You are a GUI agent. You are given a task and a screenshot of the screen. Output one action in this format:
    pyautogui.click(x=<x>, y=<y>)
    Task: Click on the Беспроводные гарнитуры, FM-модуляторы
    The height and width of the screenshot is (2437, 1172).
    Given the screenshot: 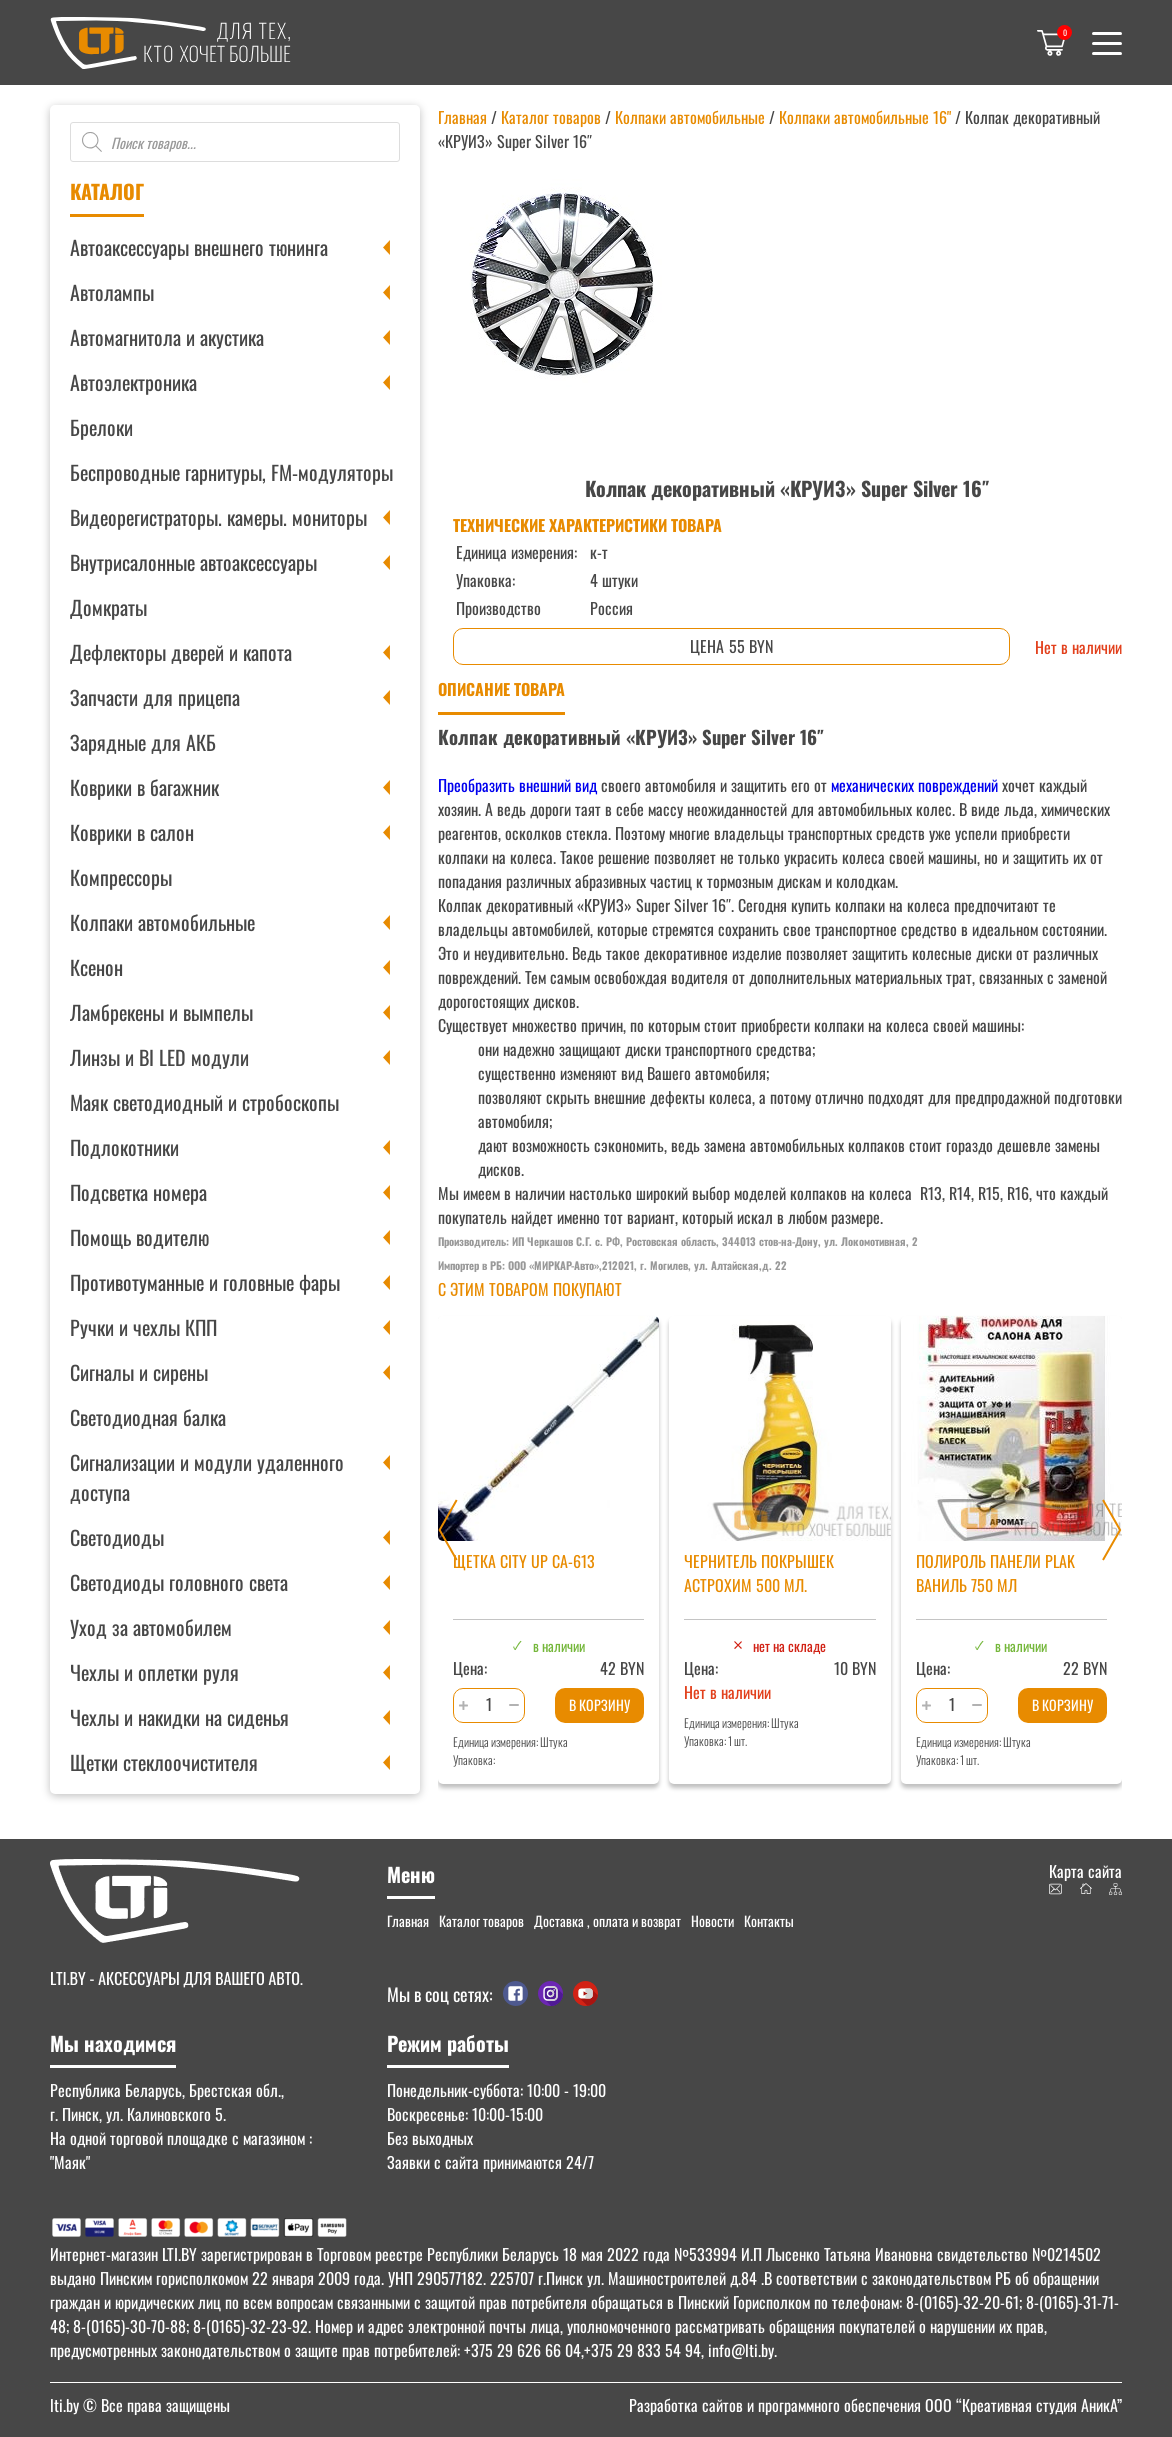 What is the action you would take?
    pyautogui.click(x=231, y=472)
    